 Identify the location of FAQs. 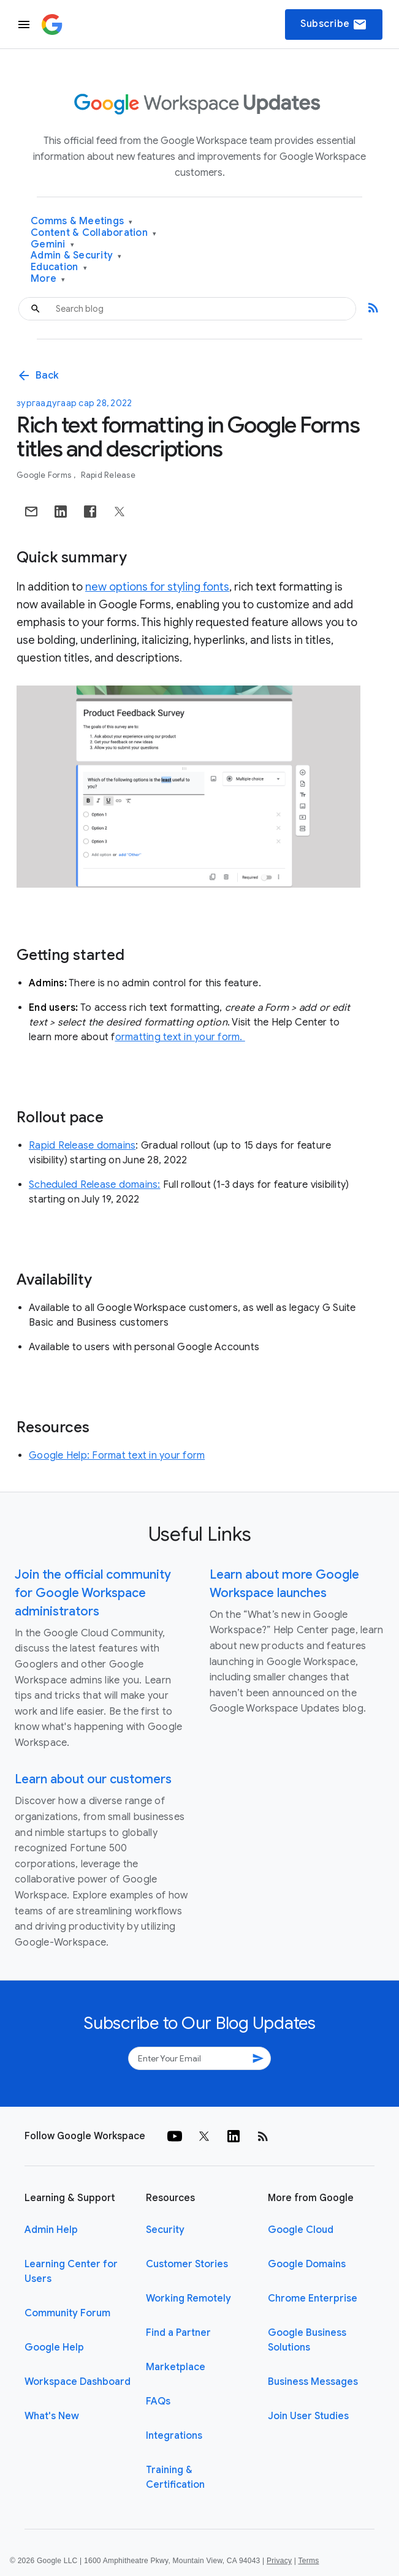
(158, 2401).